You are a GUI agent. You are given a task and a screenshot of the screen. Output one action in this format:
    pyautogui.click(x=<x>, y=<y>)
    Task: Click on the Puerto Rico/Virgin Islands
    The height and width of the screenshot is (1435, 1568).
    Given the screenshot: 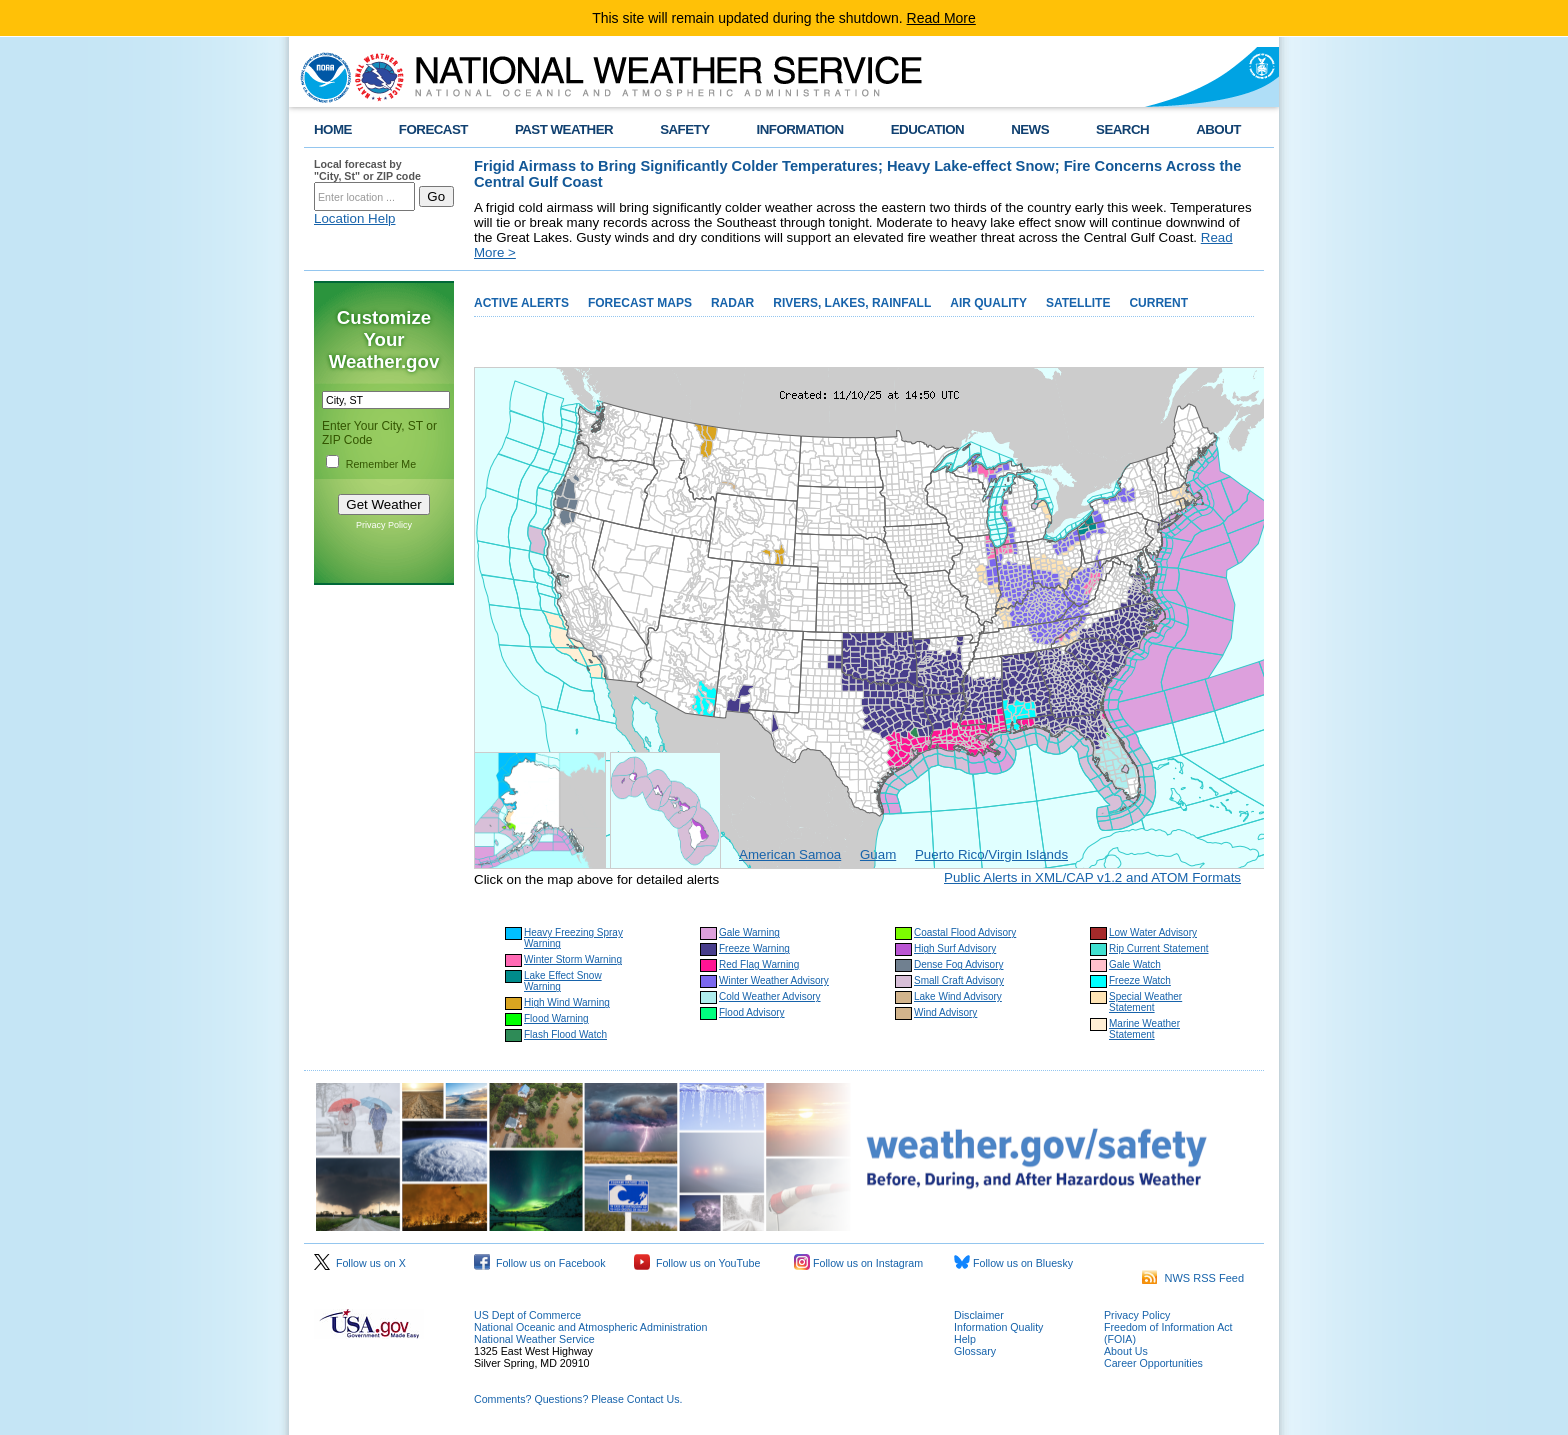 What is the action you would take?
    pyautogui.click(x=991, y=854)
    